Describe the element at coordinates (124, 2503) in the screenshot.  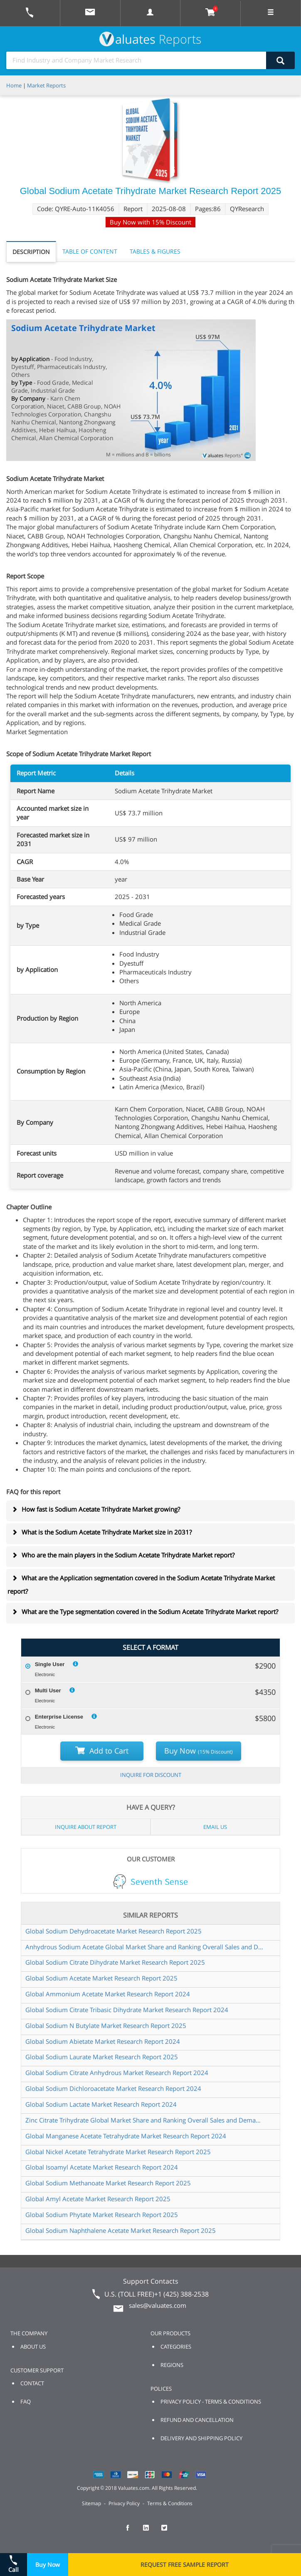
I see `Privacy Policy` at that location.